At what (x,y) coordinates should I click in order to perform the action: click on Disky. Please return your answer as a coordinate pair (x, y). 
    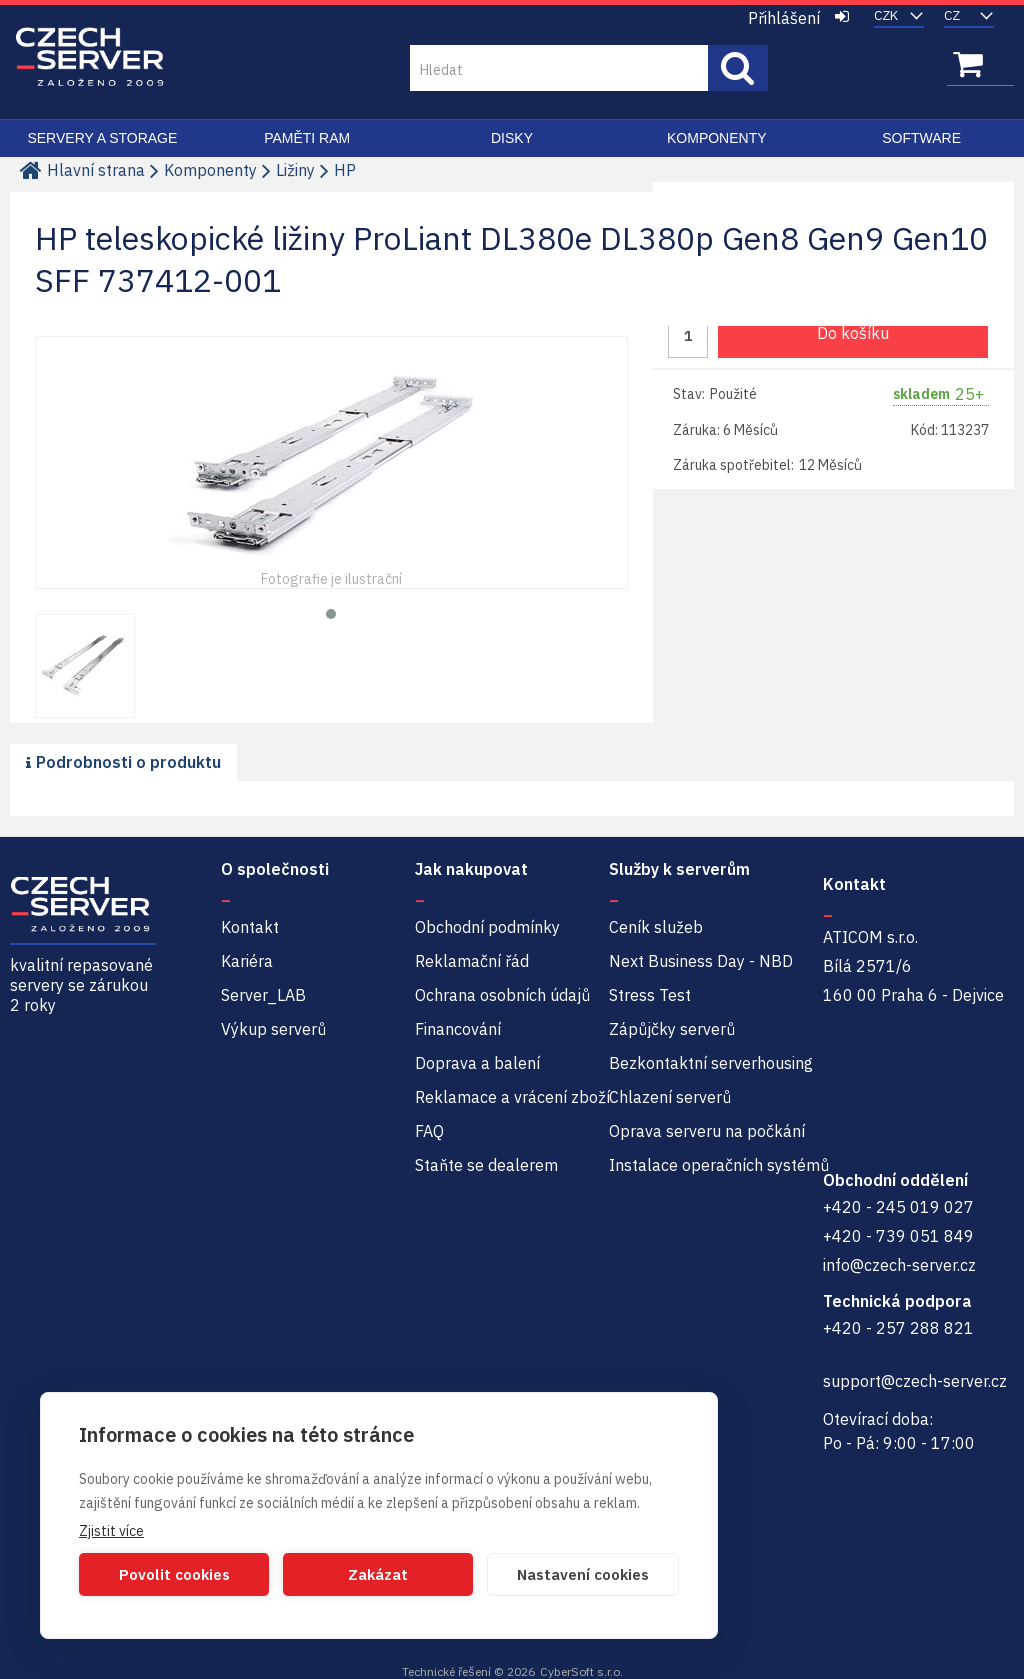
    Looking at the image, I should click on (512, 138).